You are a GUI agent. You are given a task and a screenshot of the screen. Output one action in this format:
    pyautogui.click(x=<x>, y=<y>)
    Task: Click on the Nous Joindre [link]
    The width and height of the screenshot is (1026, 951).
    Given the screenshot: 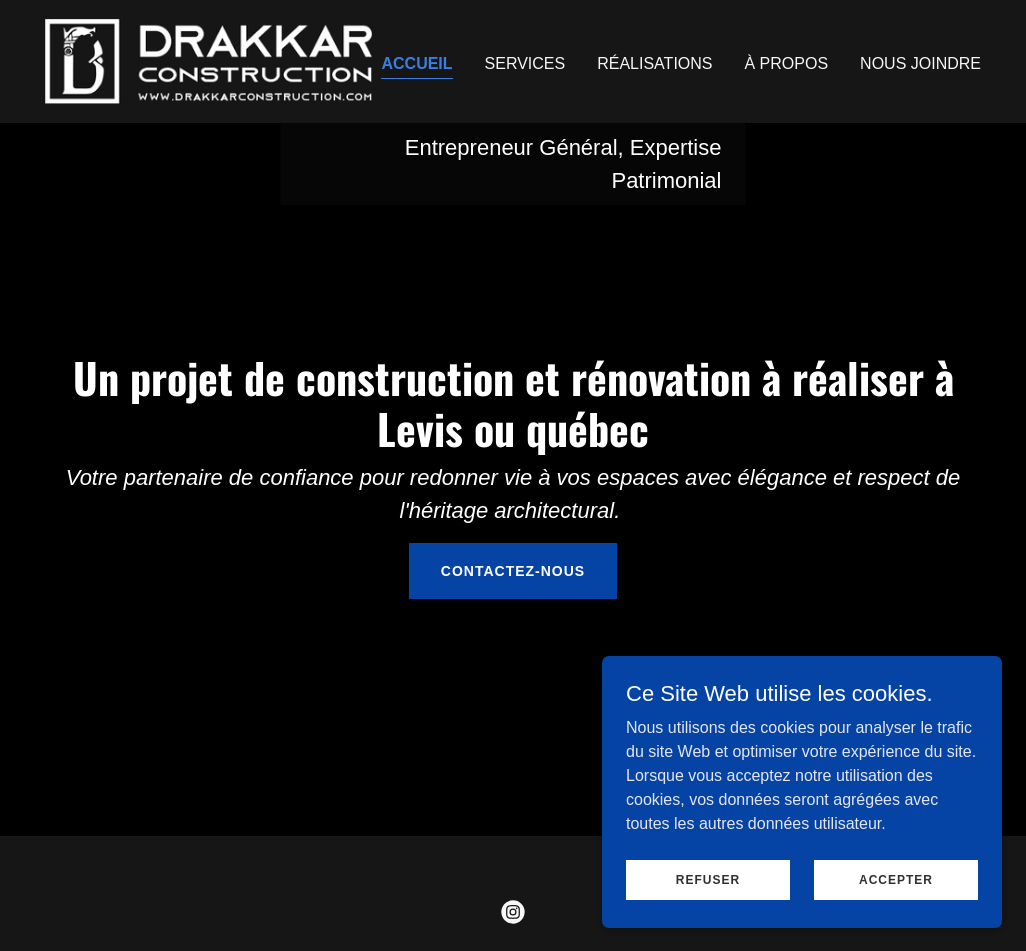 What is the action you would take?
    pyautogui.click(x=920, y=63)
    